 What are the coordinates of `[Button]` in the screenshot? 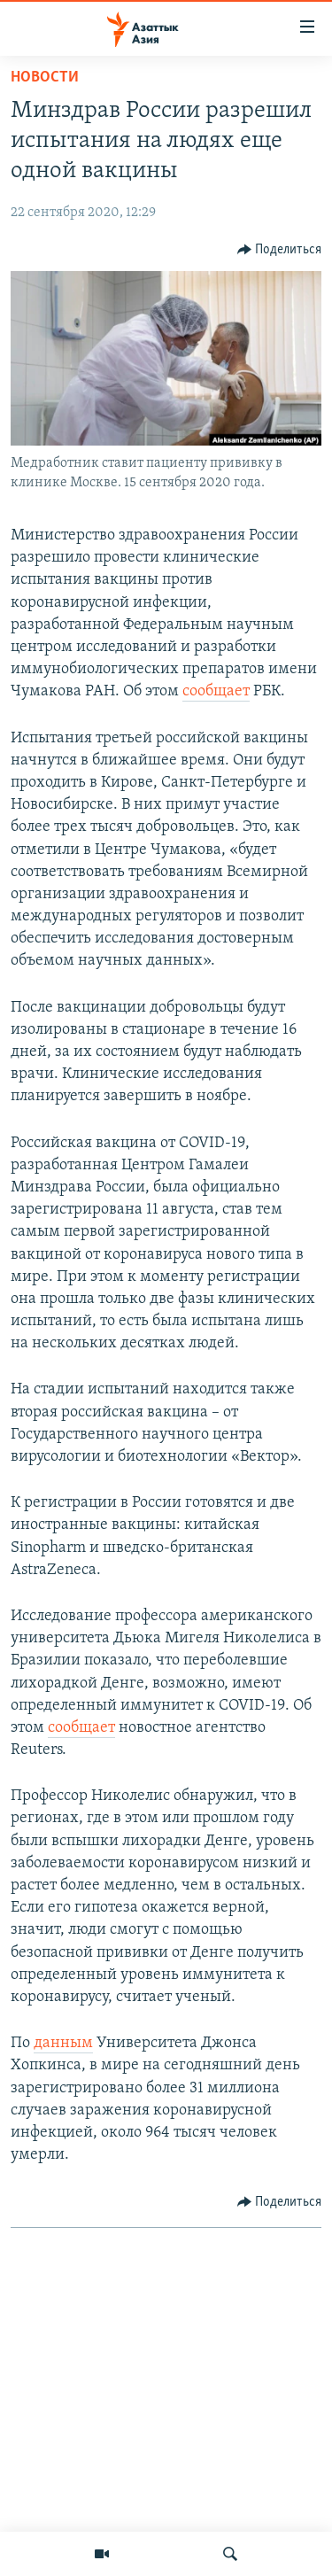 It's located at (279, 250).